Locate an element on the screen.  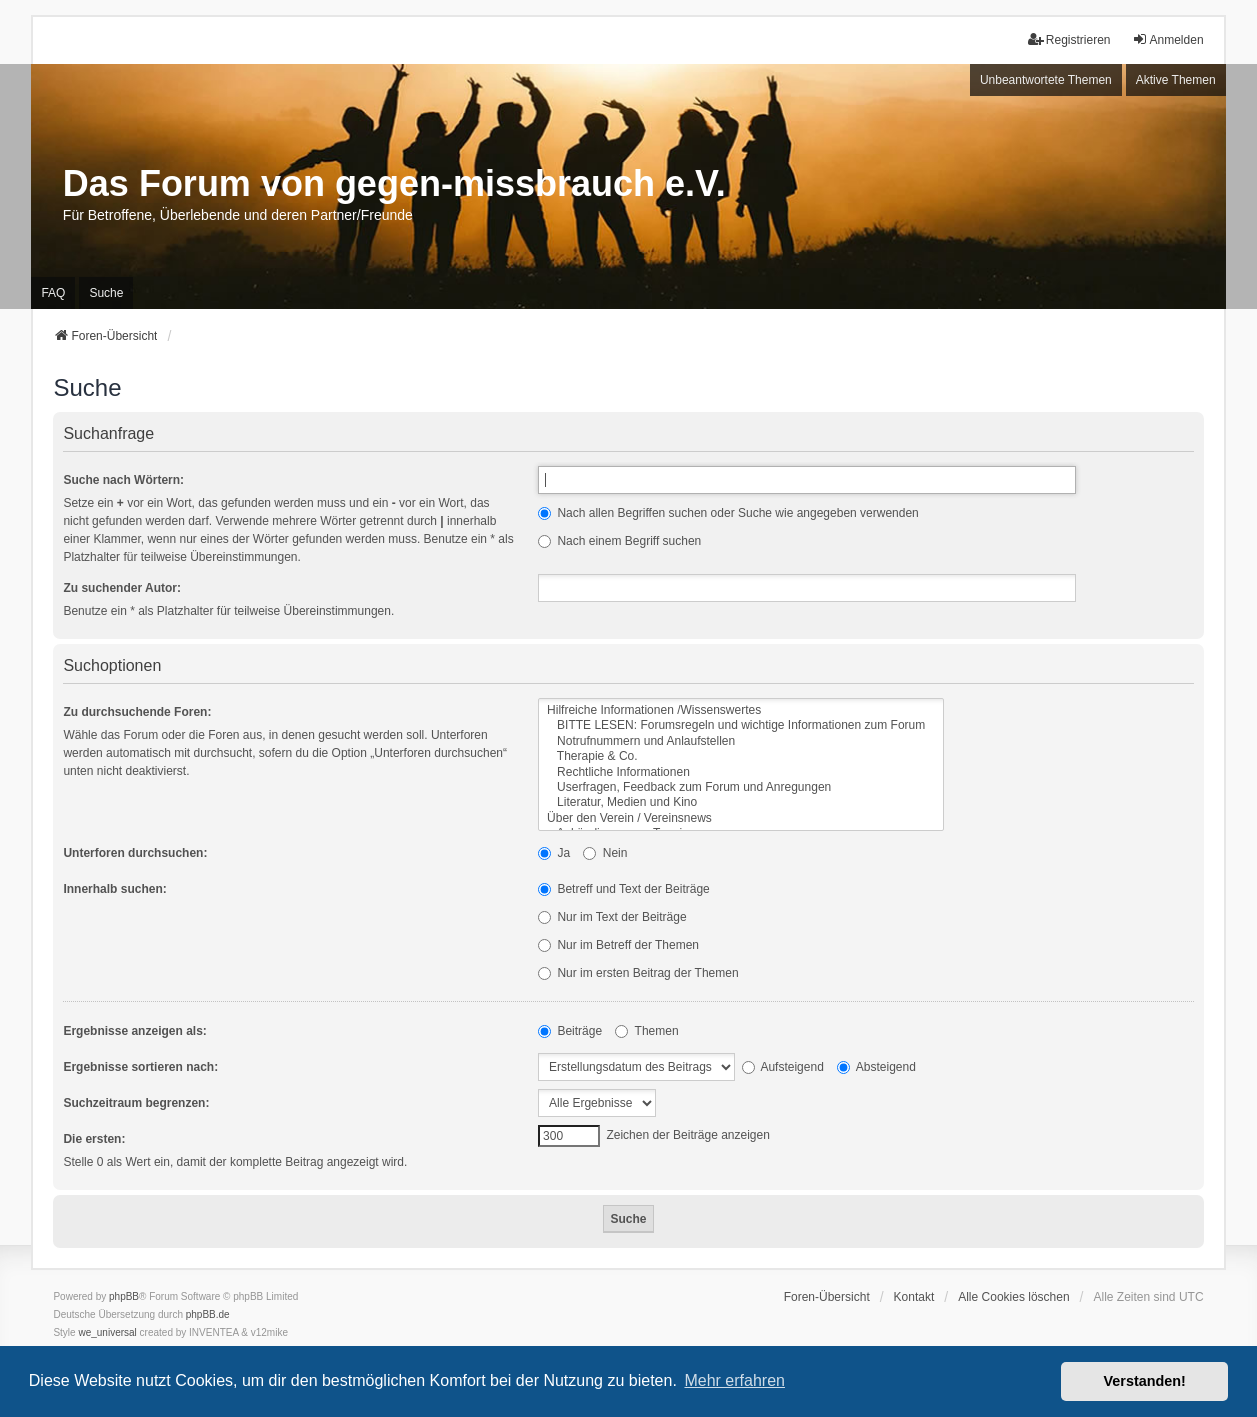
Beiträge is located at coordinates (570, 1031).